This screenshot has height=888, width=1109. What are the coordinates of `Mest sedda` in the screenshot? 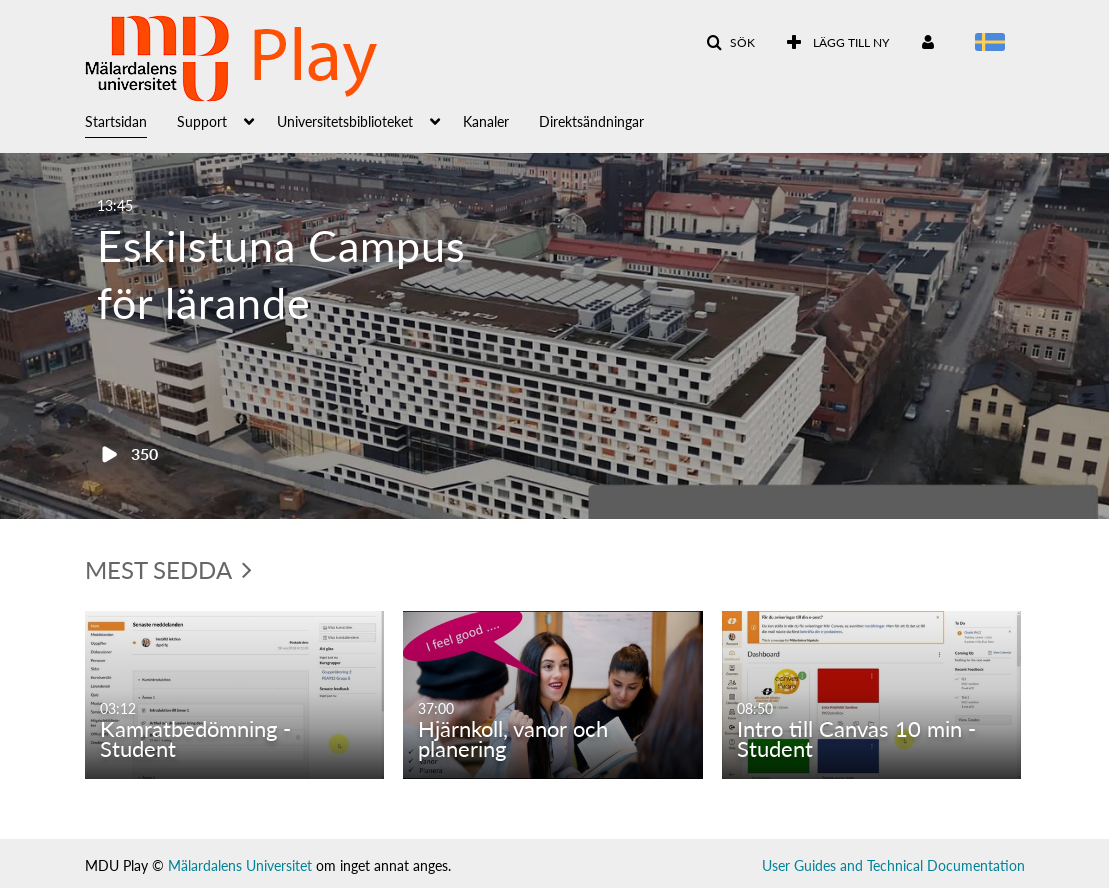 It's located at (168, 569).